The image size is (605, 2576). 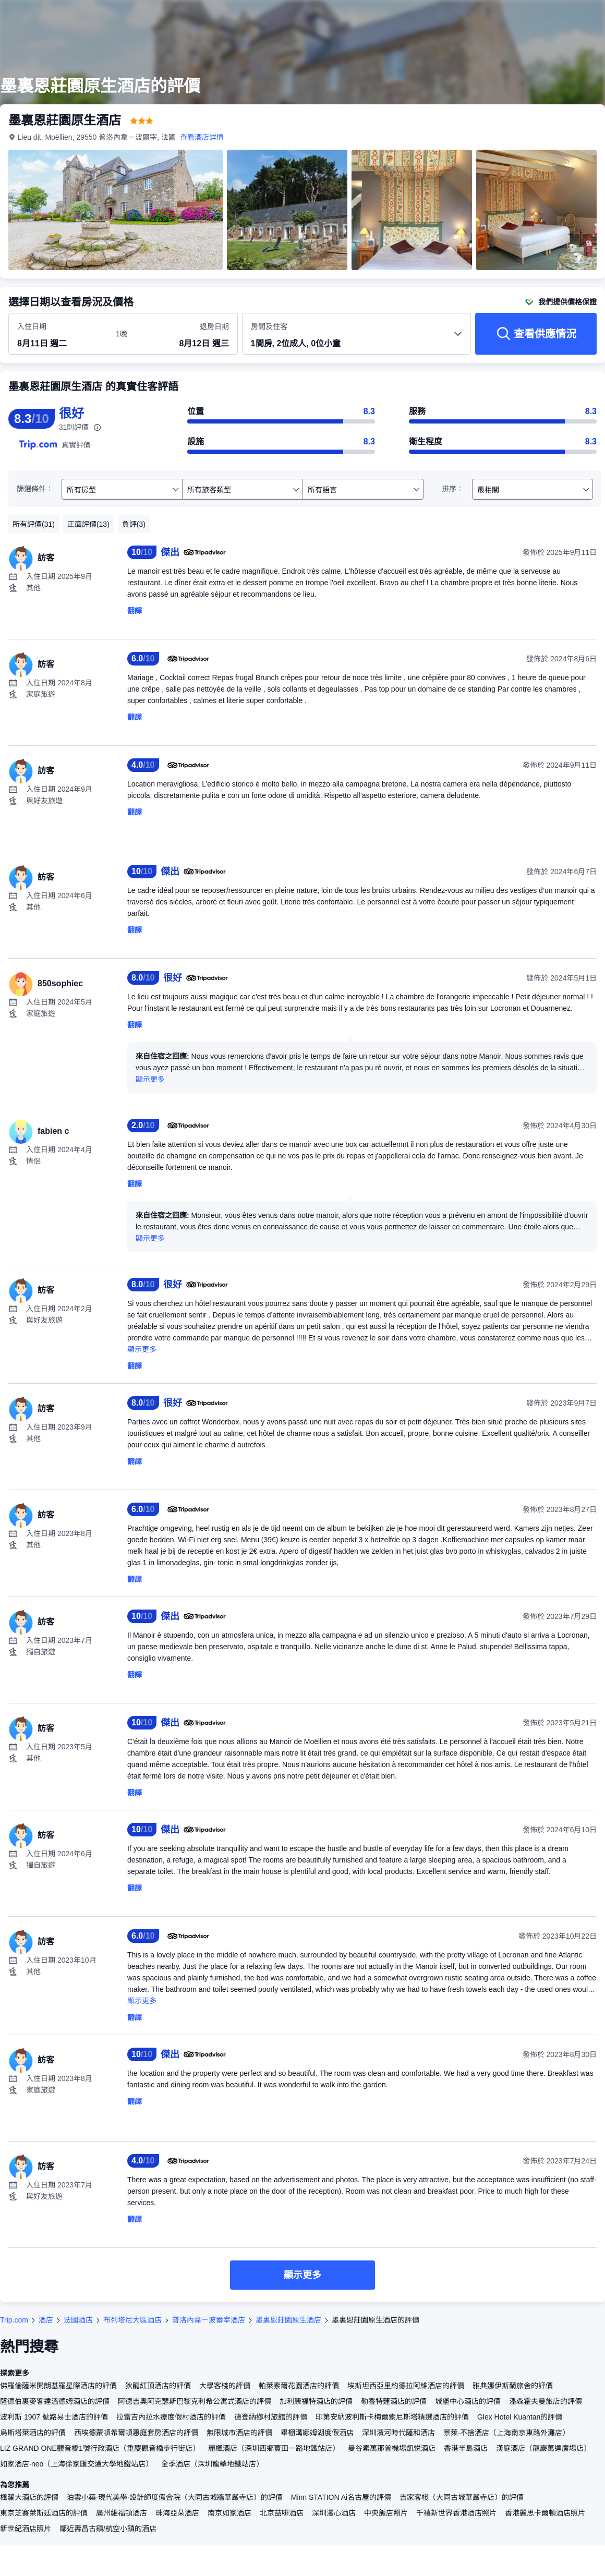 I want to click on 波利斯 1907 號路易士酒店的評價, so click(x=54, y=2417).